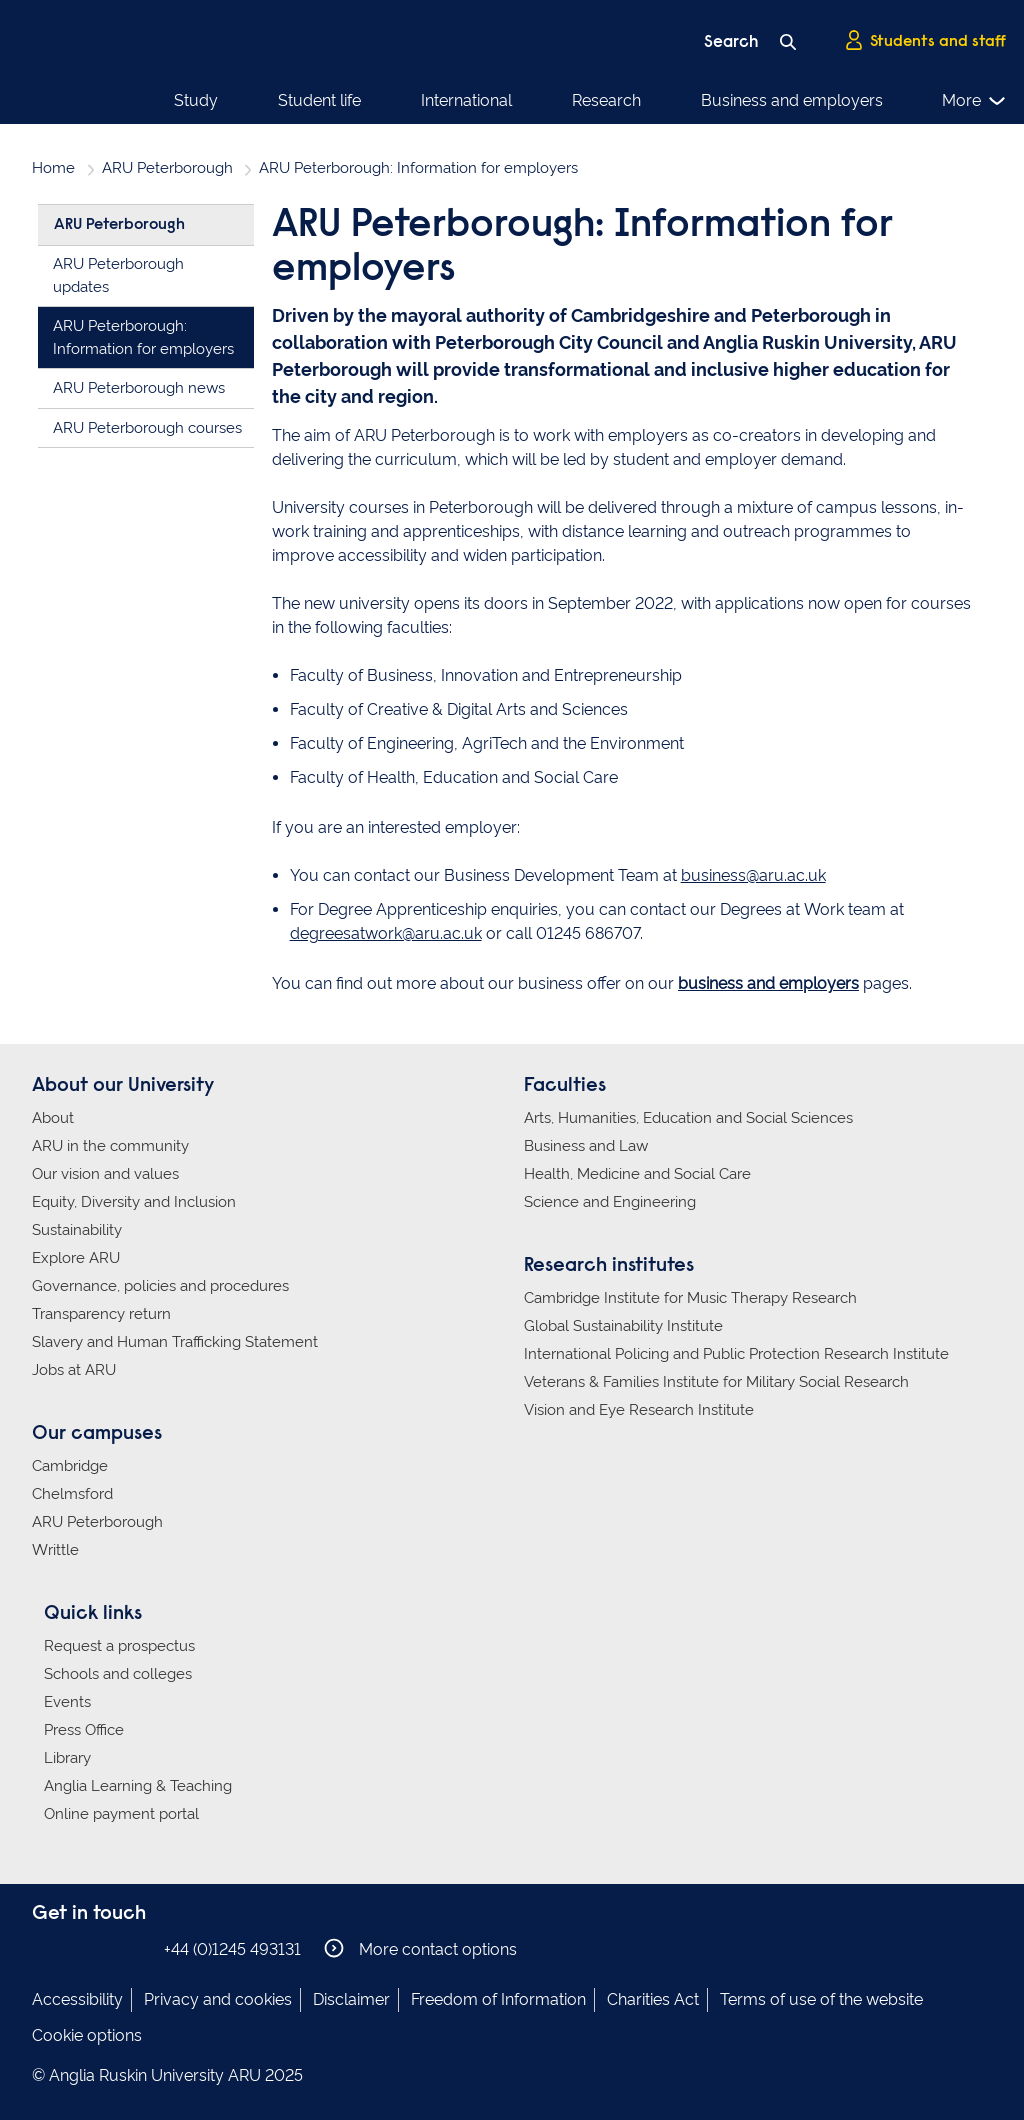  I want to click on Charities Act, so click(653, 1999).